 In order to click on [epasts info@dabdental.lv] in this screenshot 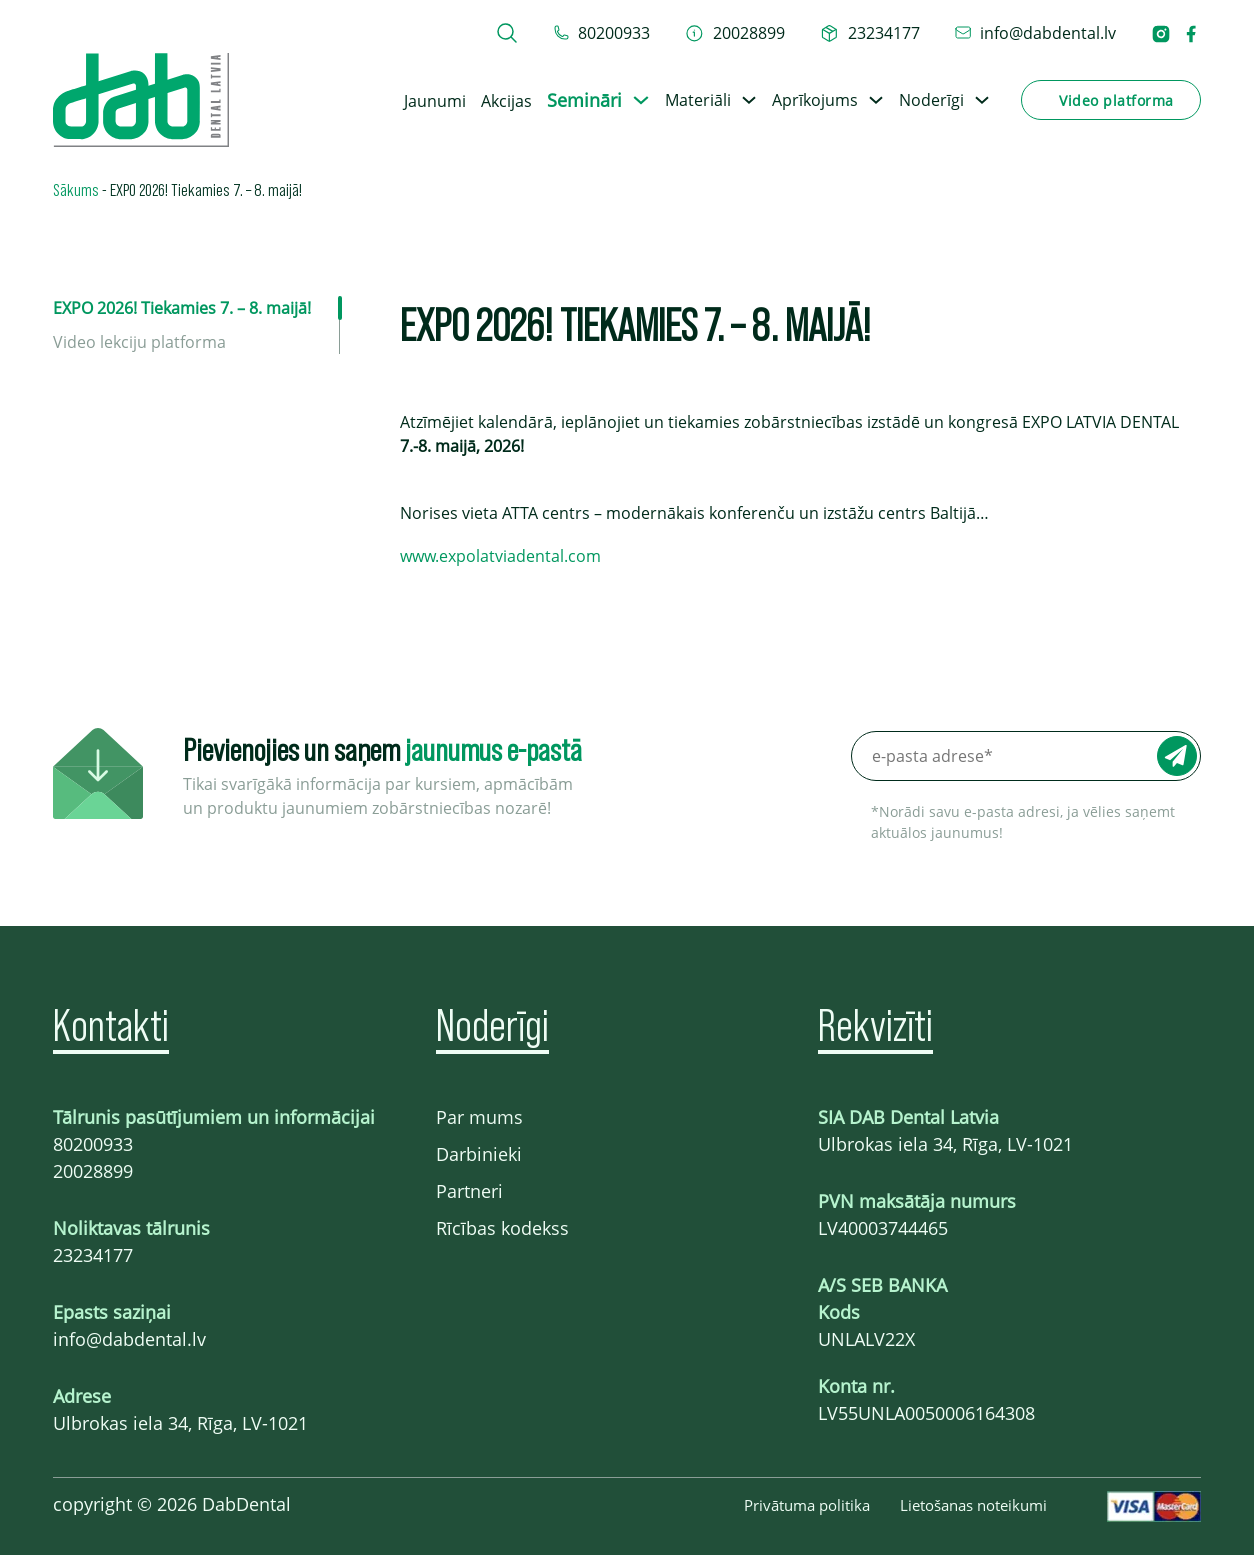, I will do `click(1035, 33)`.